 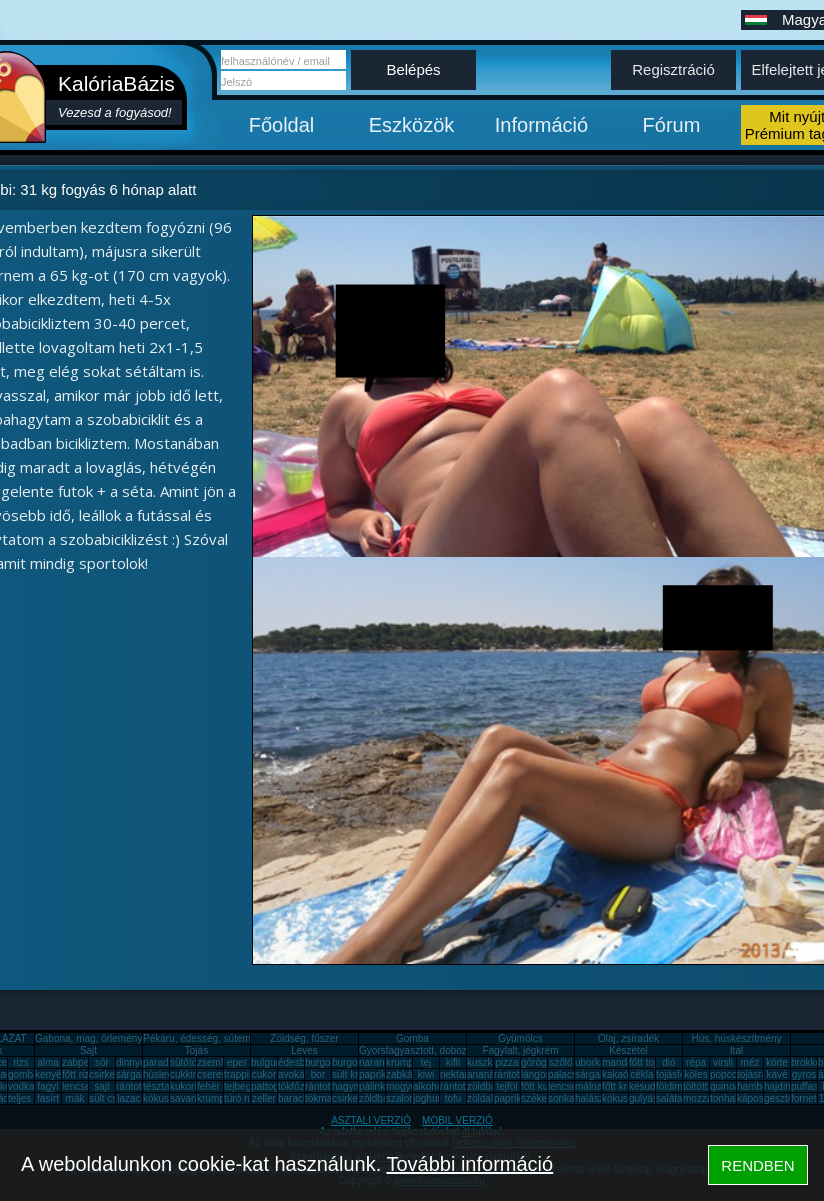 What do you see at coordinates (668, 1062) in the screenshot?
I see `dió` at bounding box center [668, 1062].